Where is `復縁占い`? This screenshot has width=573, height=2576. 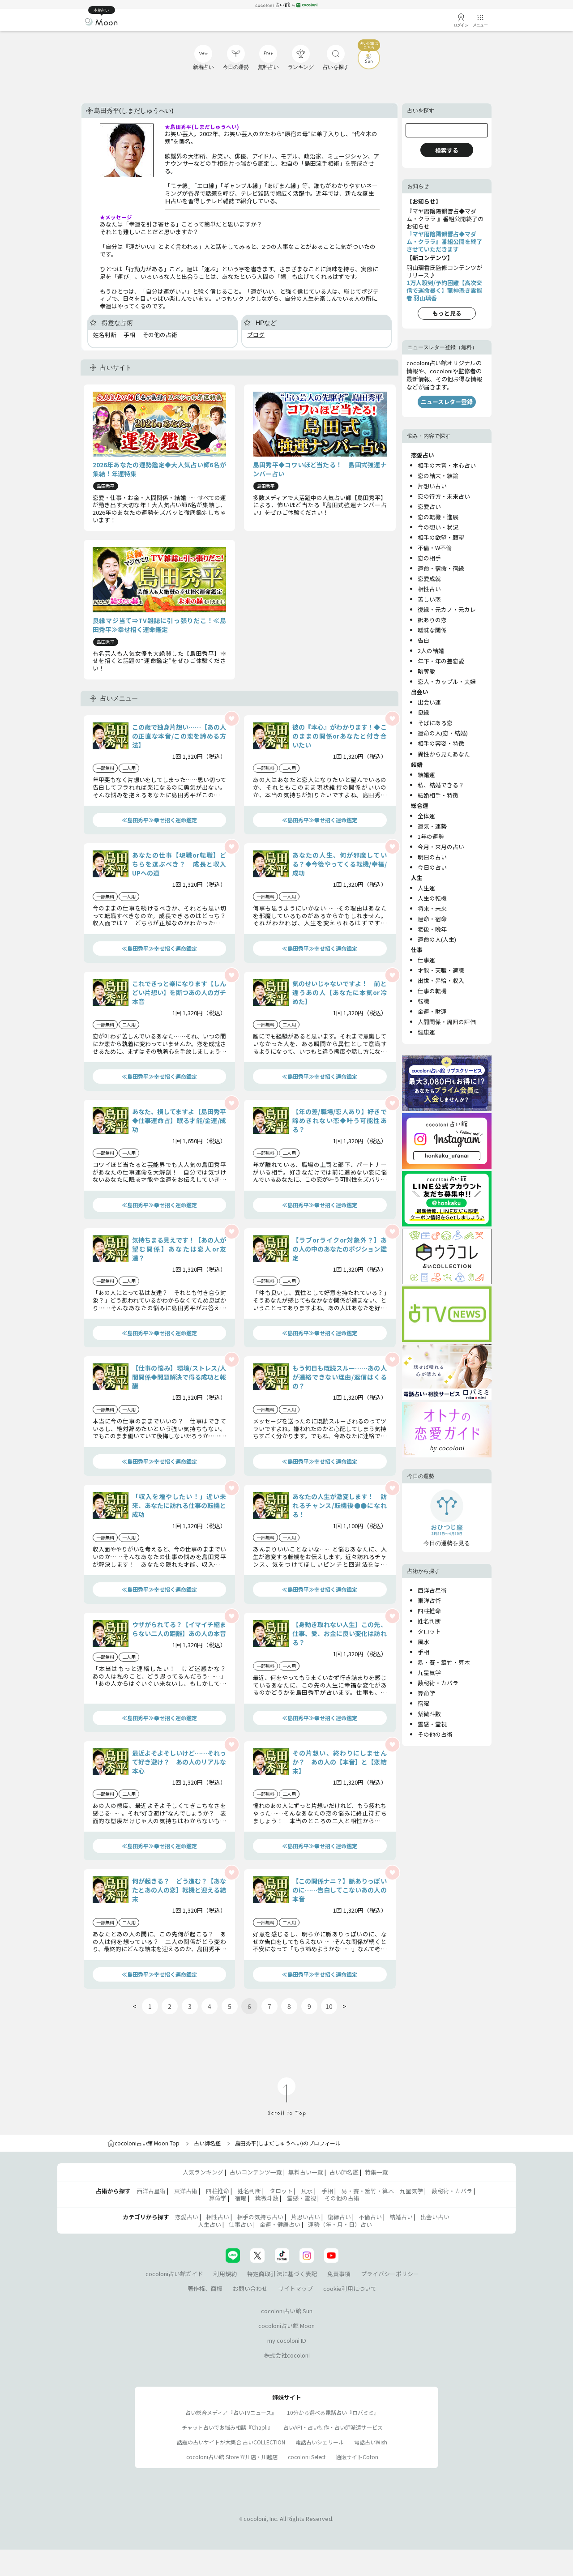
復縁占い is located at coordinates (339, 2217).